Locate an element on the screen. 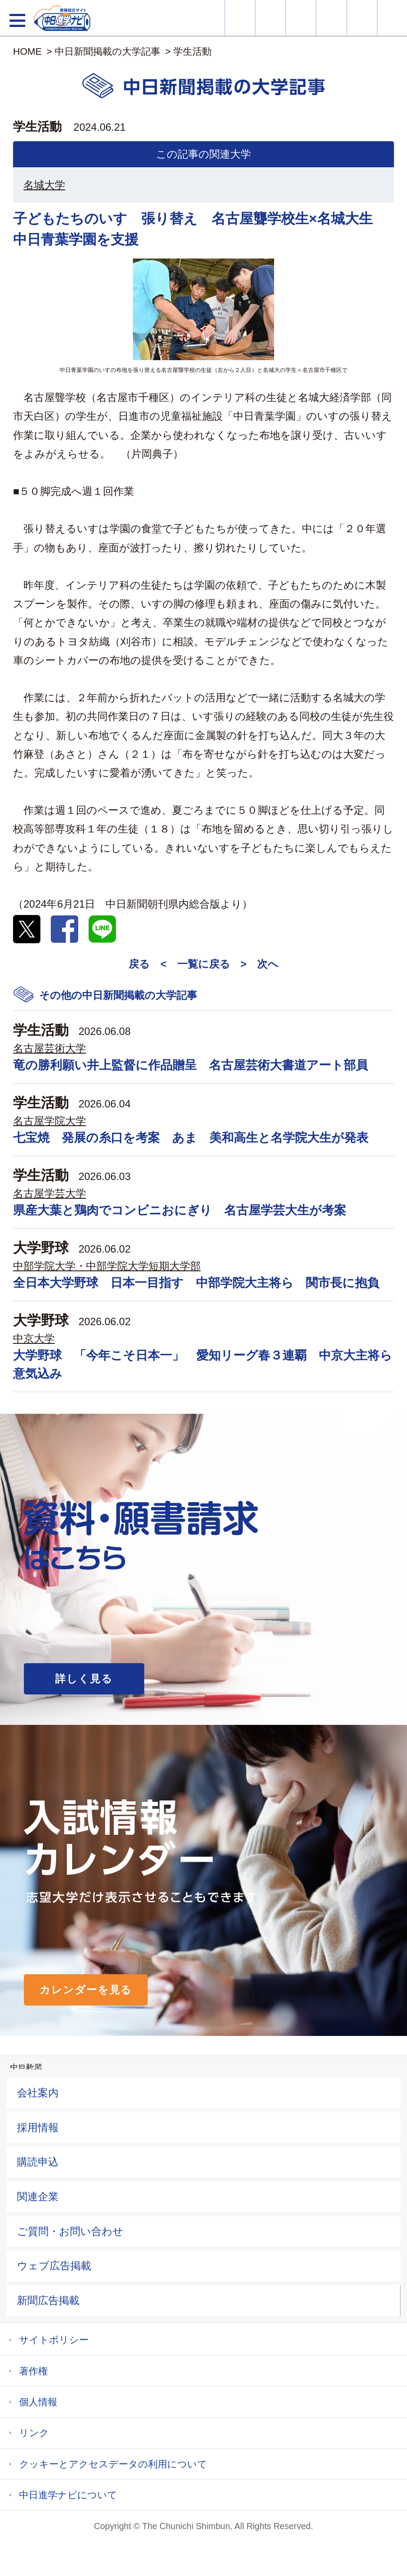  資料・願書請求 is located at coordinates (270, 18).